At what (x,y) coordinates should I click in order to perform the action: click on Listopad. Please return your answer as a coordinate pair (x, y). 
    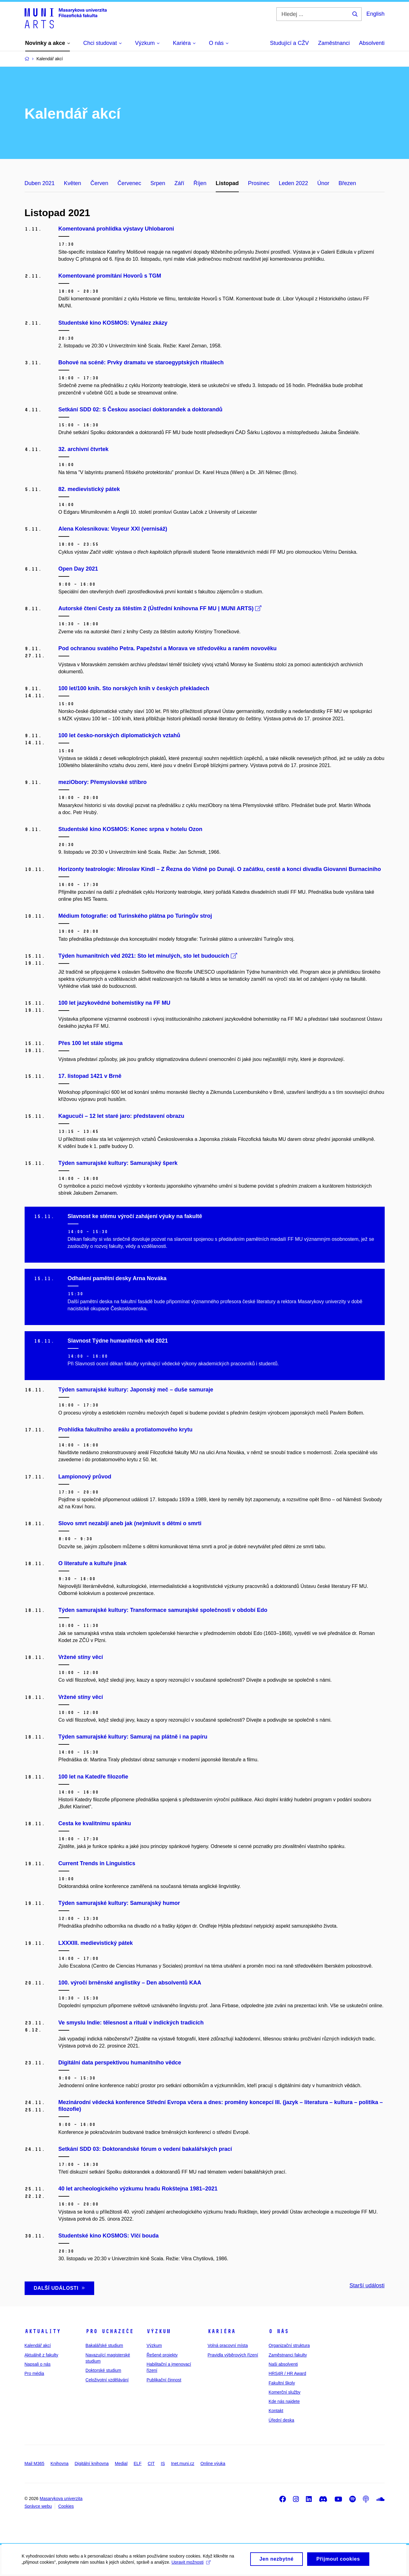
    Looking at the image, I should click on (227, 183).